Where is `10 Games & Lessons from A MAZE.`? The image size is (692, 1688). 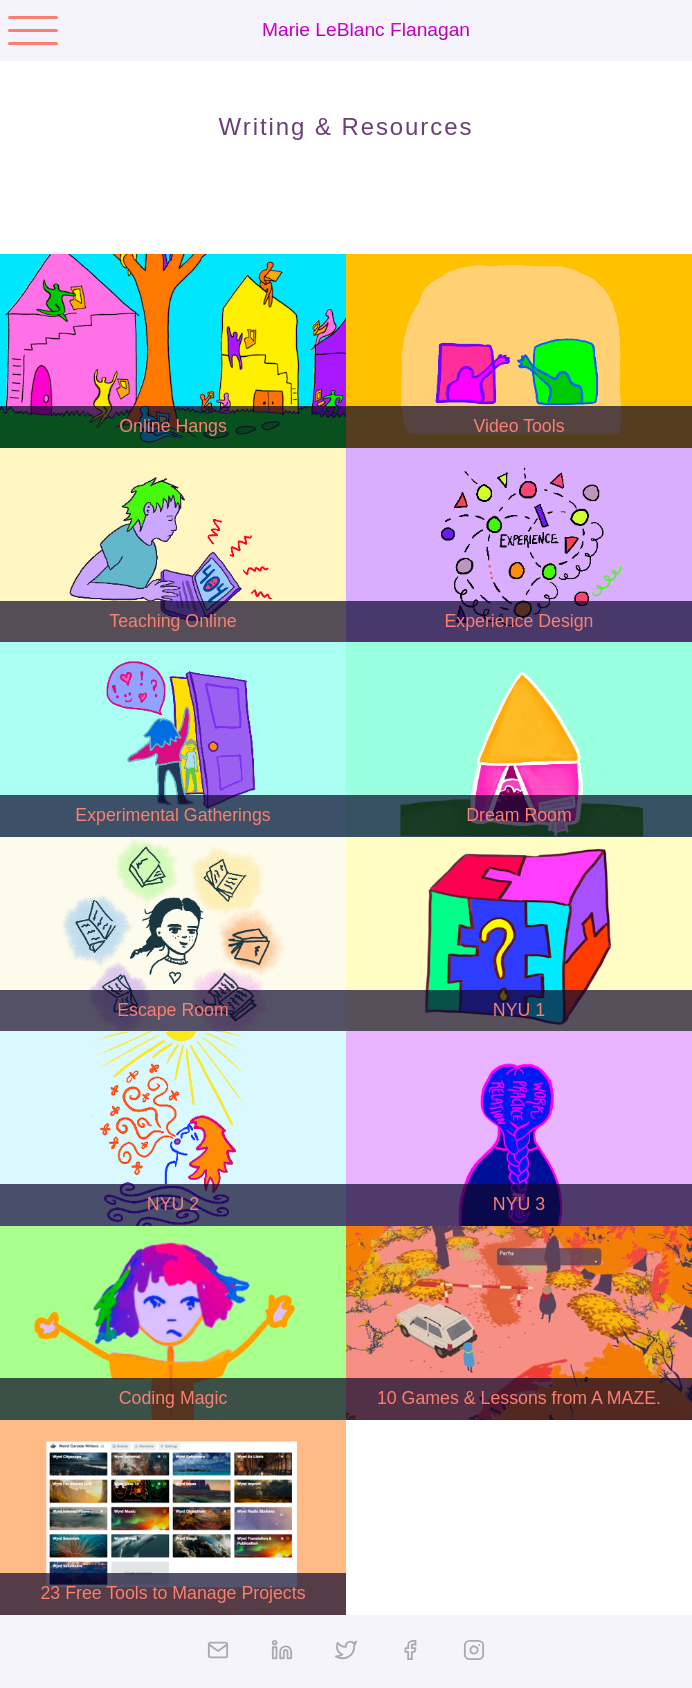 10 Games & Lessons from A MAZE. is located at coordinates (519, 1398).